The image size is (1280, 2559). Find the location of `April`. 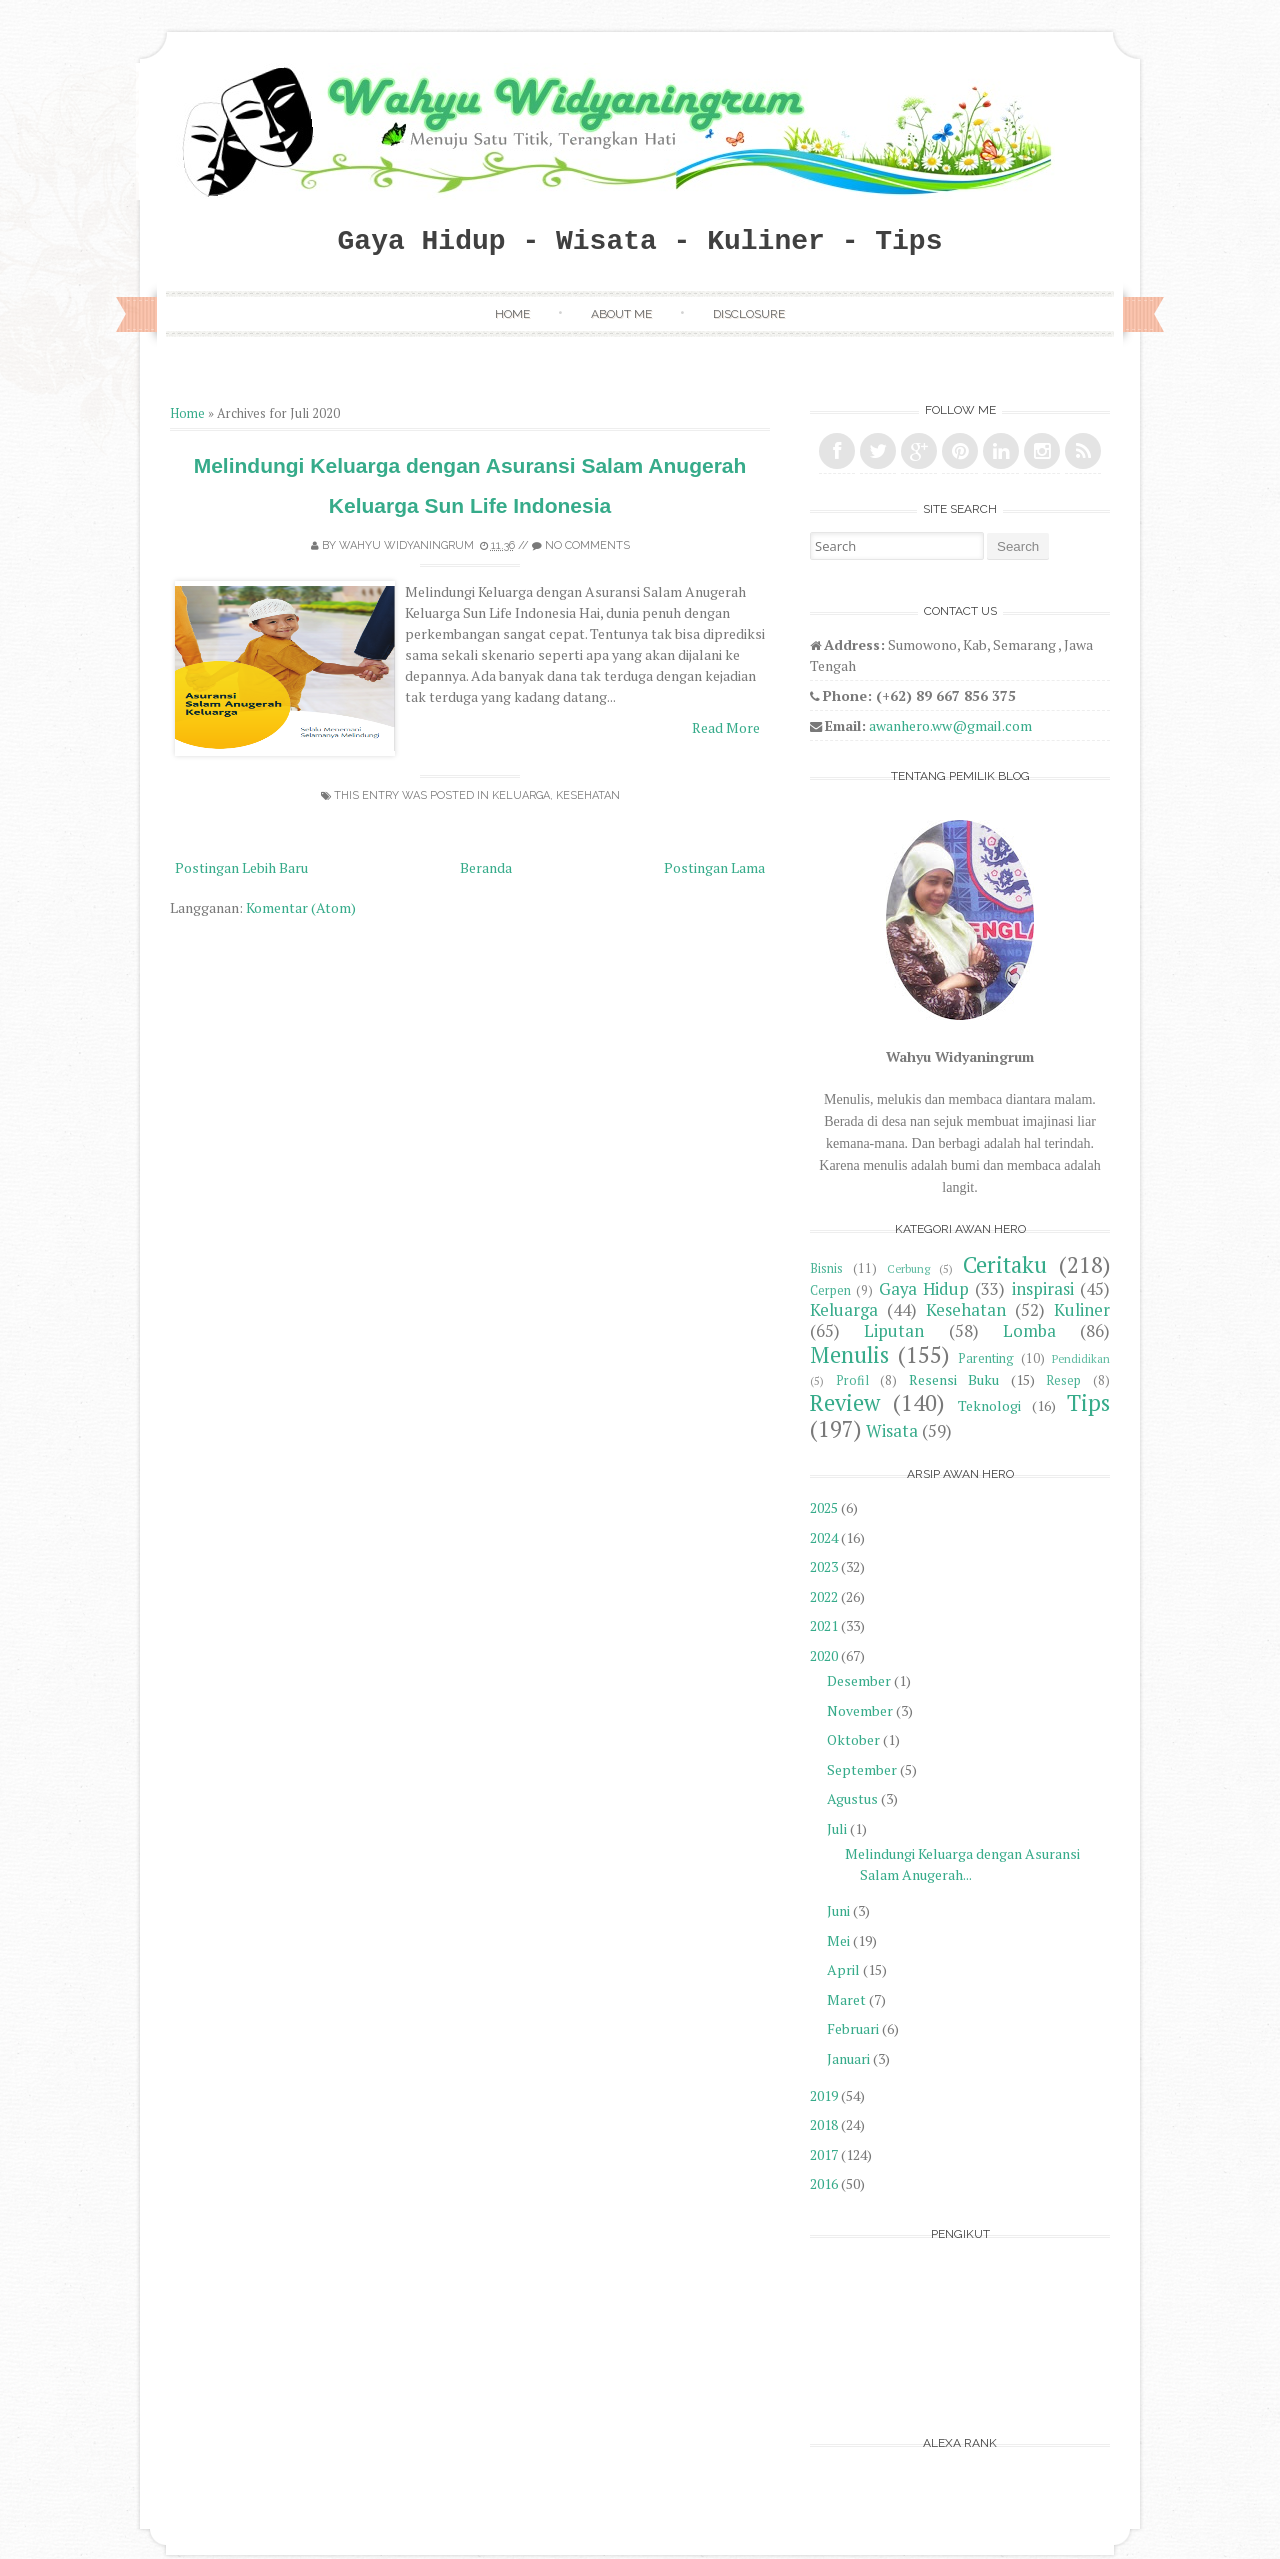

April is located at coordinates (843, 1969).